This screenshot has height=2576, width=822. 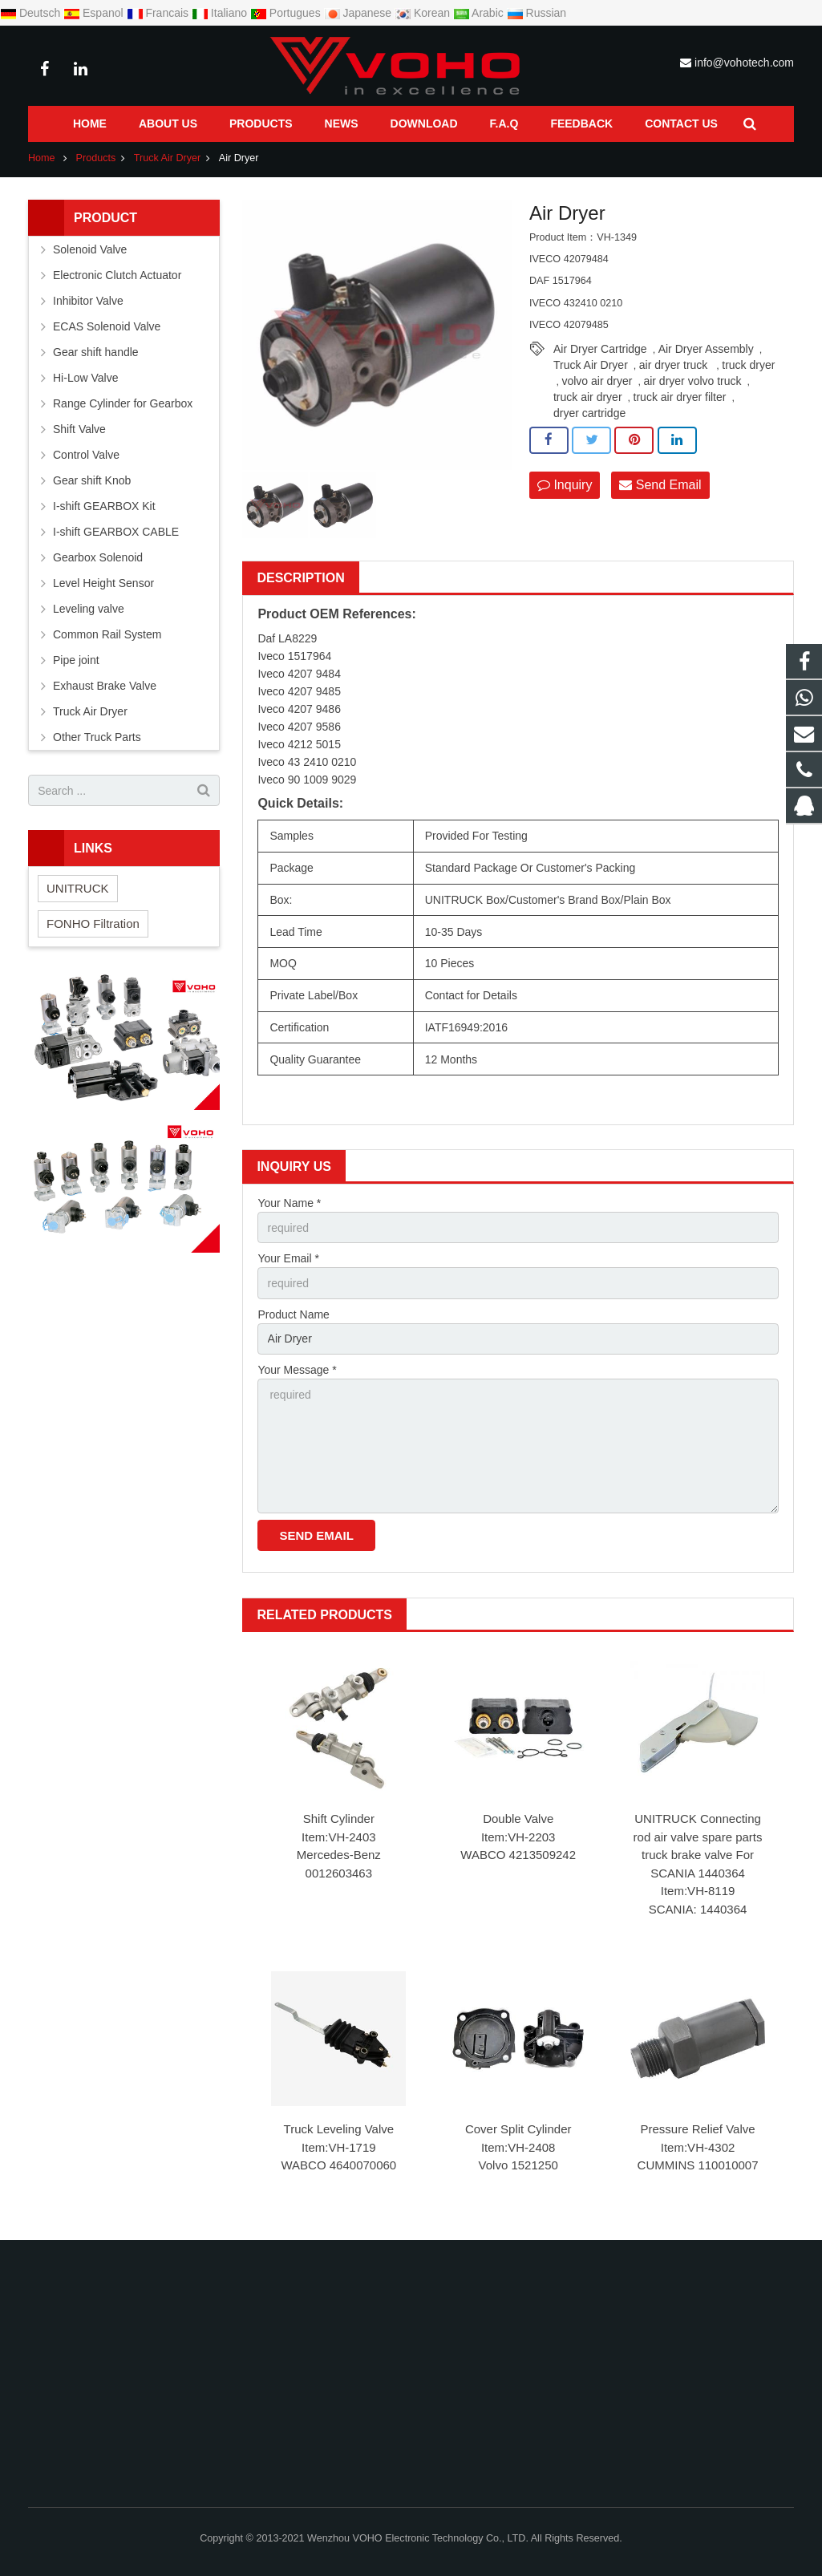 I want to click on Control Valve, so click(x=86, y=454).